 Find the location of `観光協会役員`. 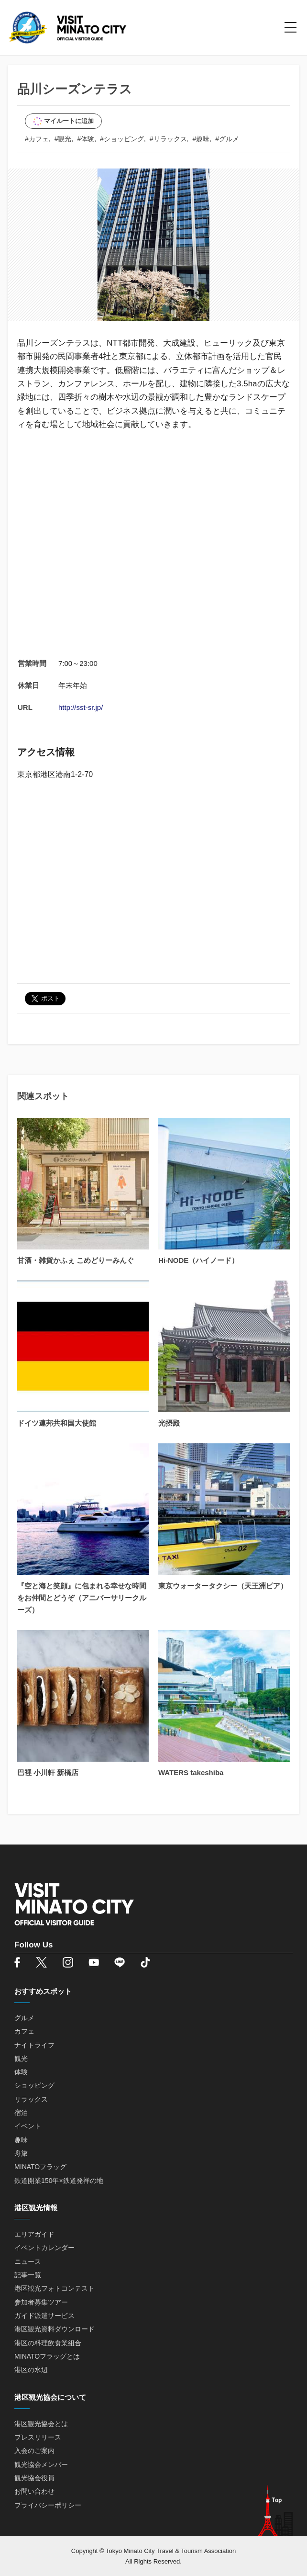

観光協会役員 is located at coordinates (34, 2478).